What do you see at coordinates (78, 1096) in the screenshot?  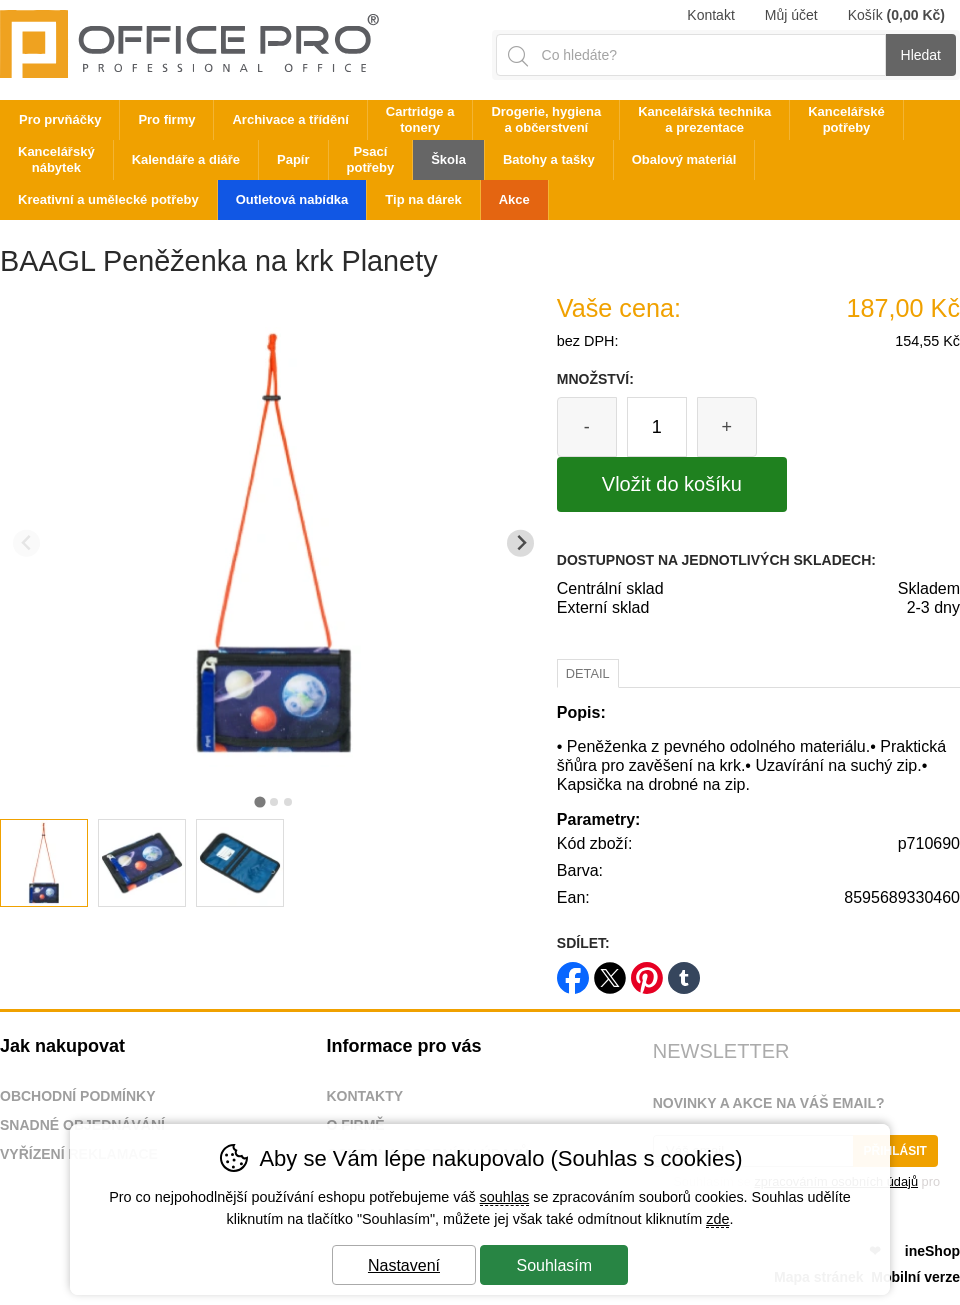 I see `Obchodní podmínky` at bounding box center [78, 1096].